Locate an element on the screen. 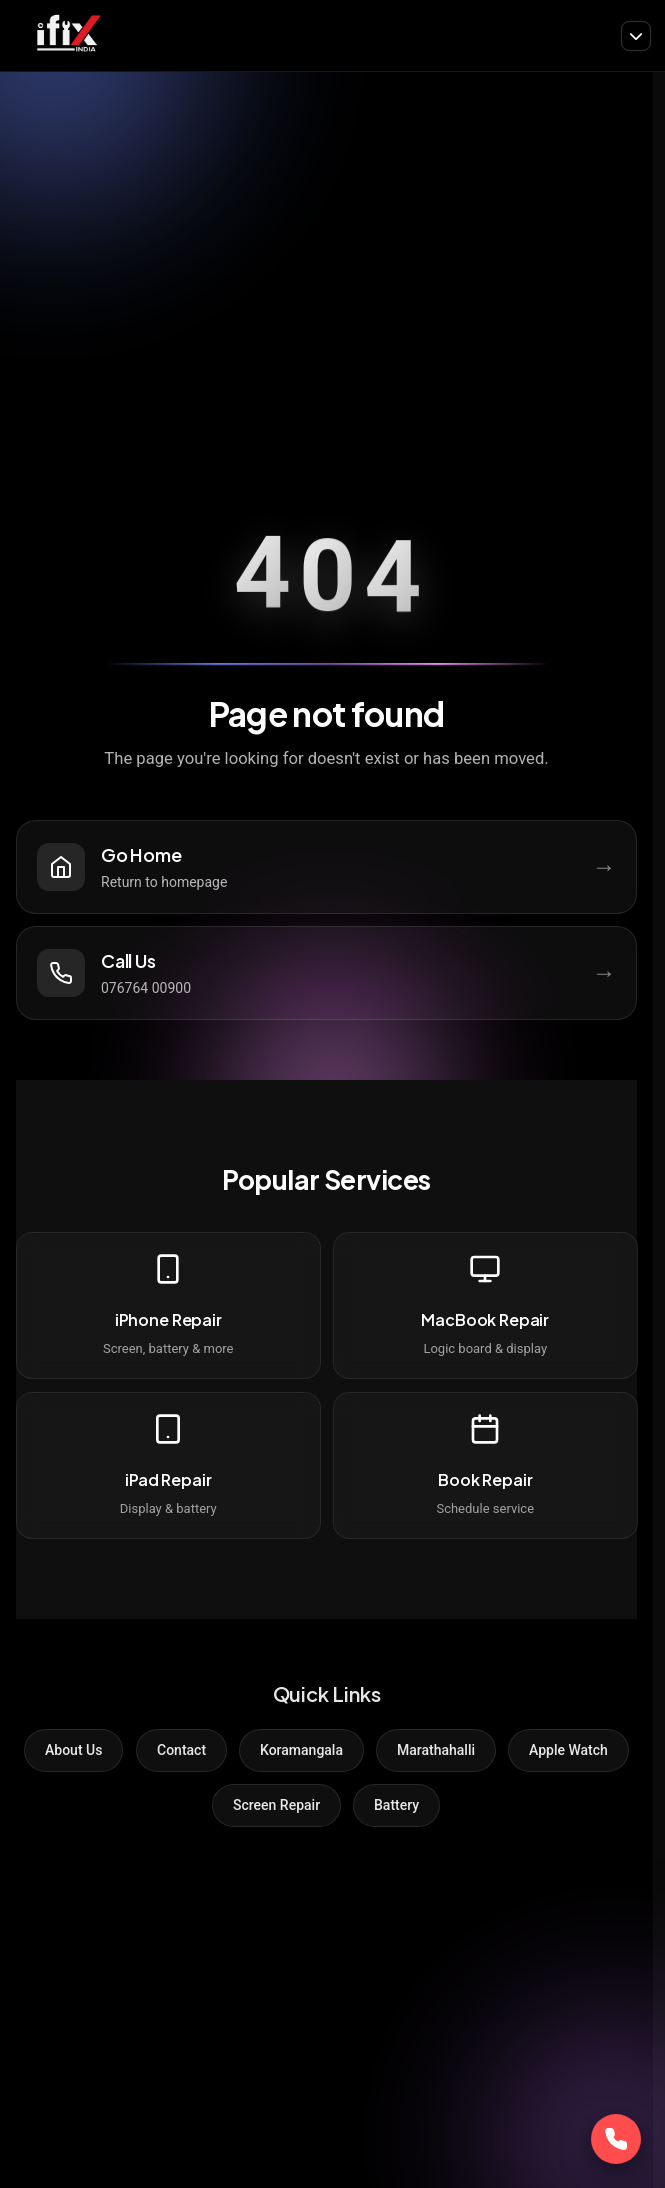 This screenshot has height=2188, width=665. Koramangala is located at coordinates (301, 1750).